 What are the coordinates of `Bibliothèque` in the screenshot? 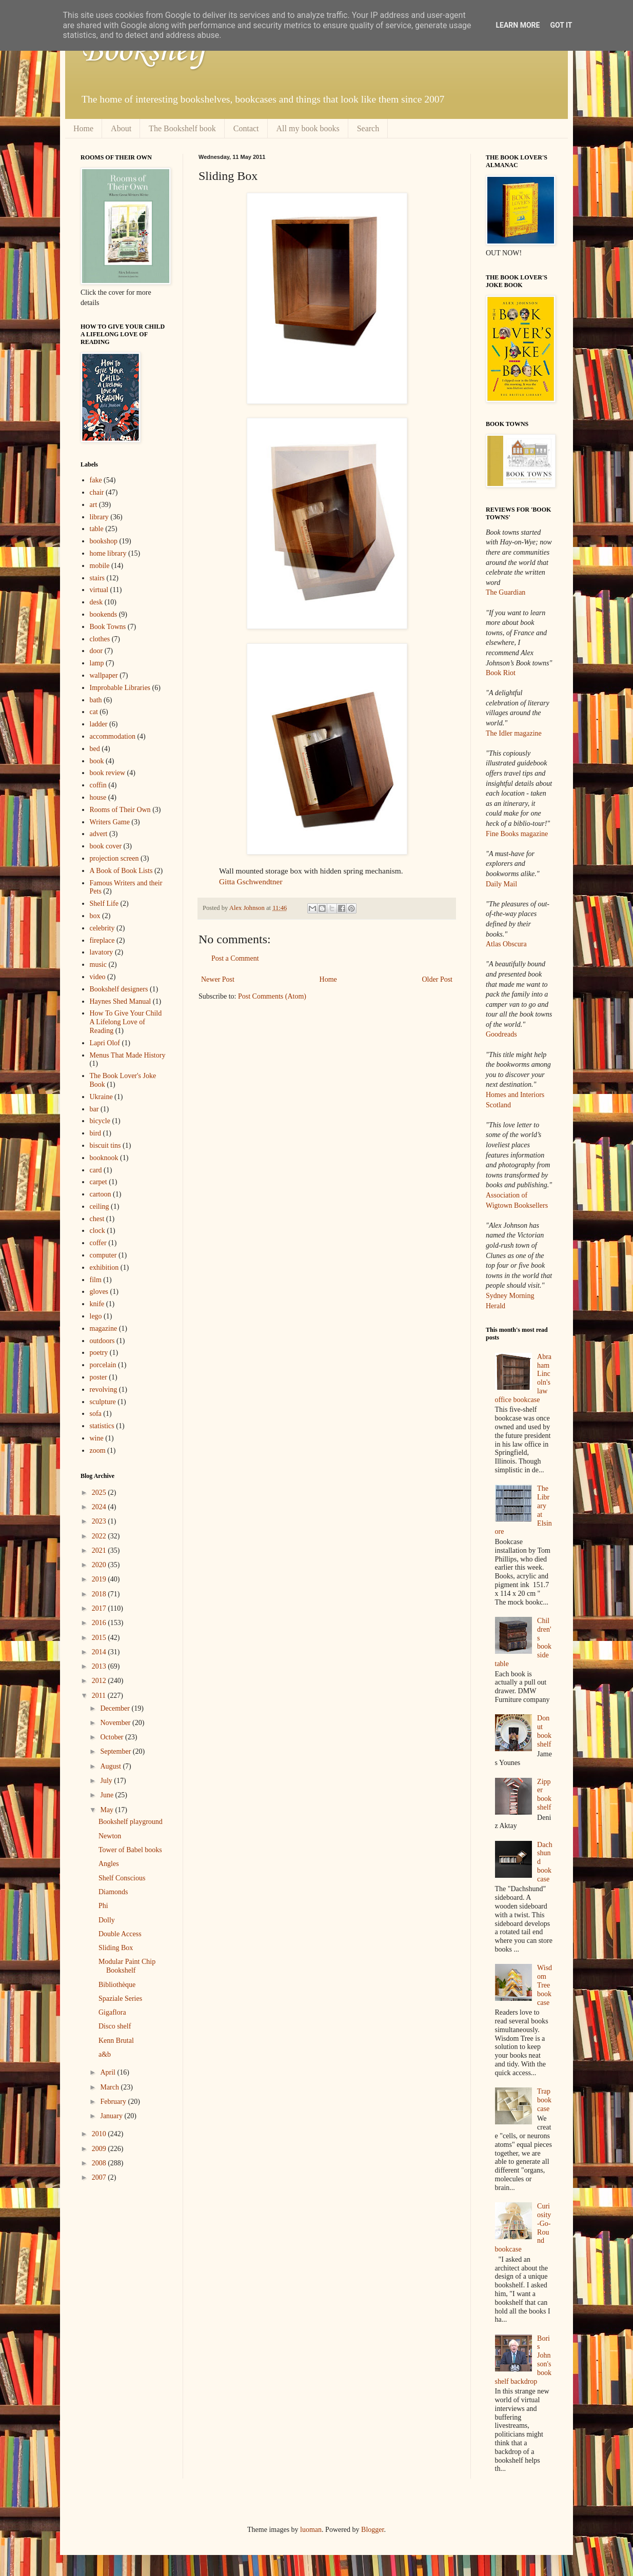 It's located at (116, 1985).